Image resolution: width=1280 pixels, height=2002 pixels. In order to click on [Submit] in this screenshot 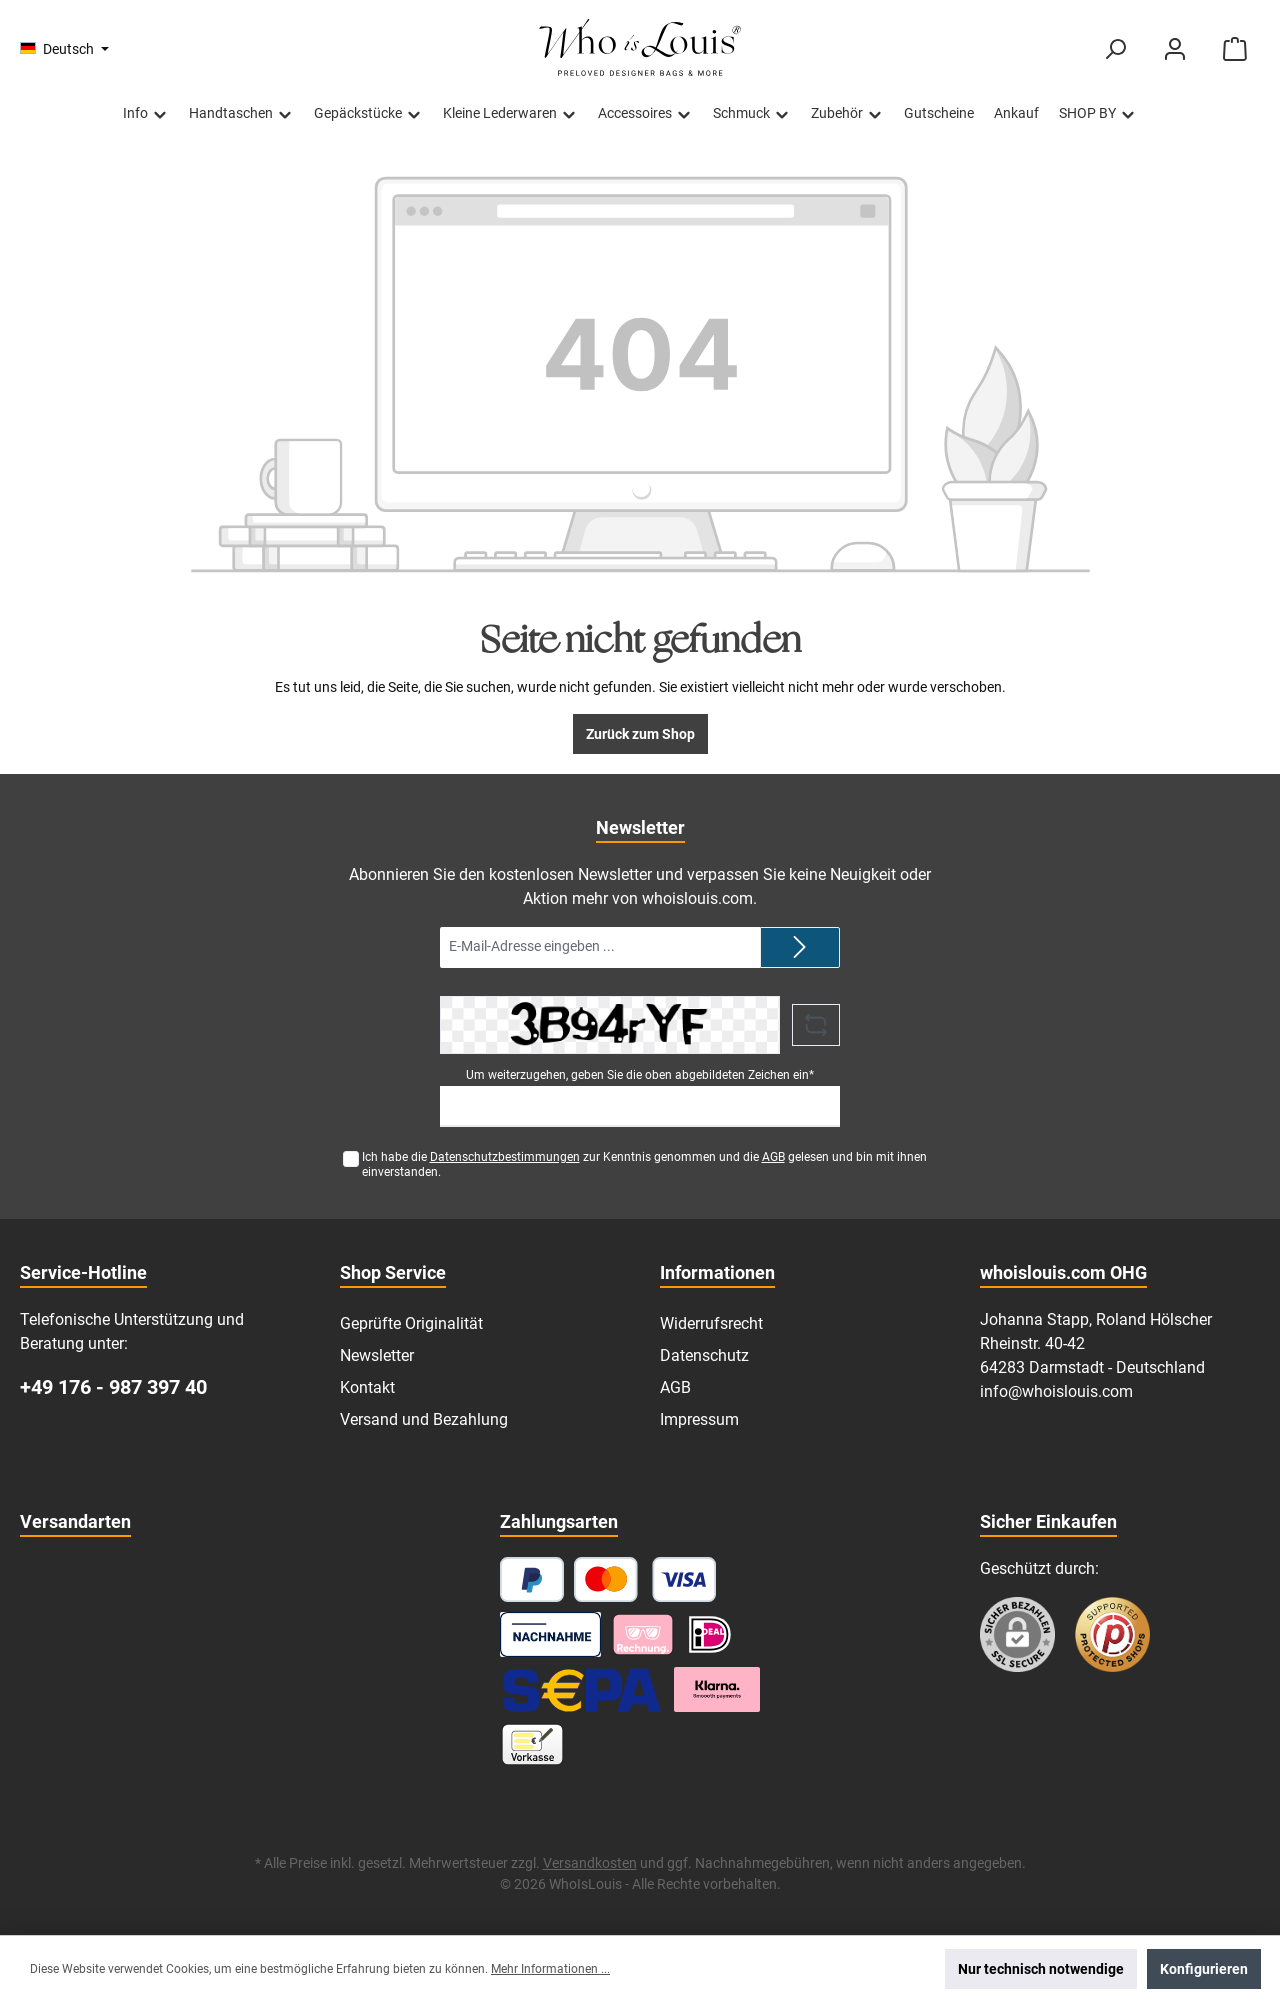, I will do `click(800, 947)`.